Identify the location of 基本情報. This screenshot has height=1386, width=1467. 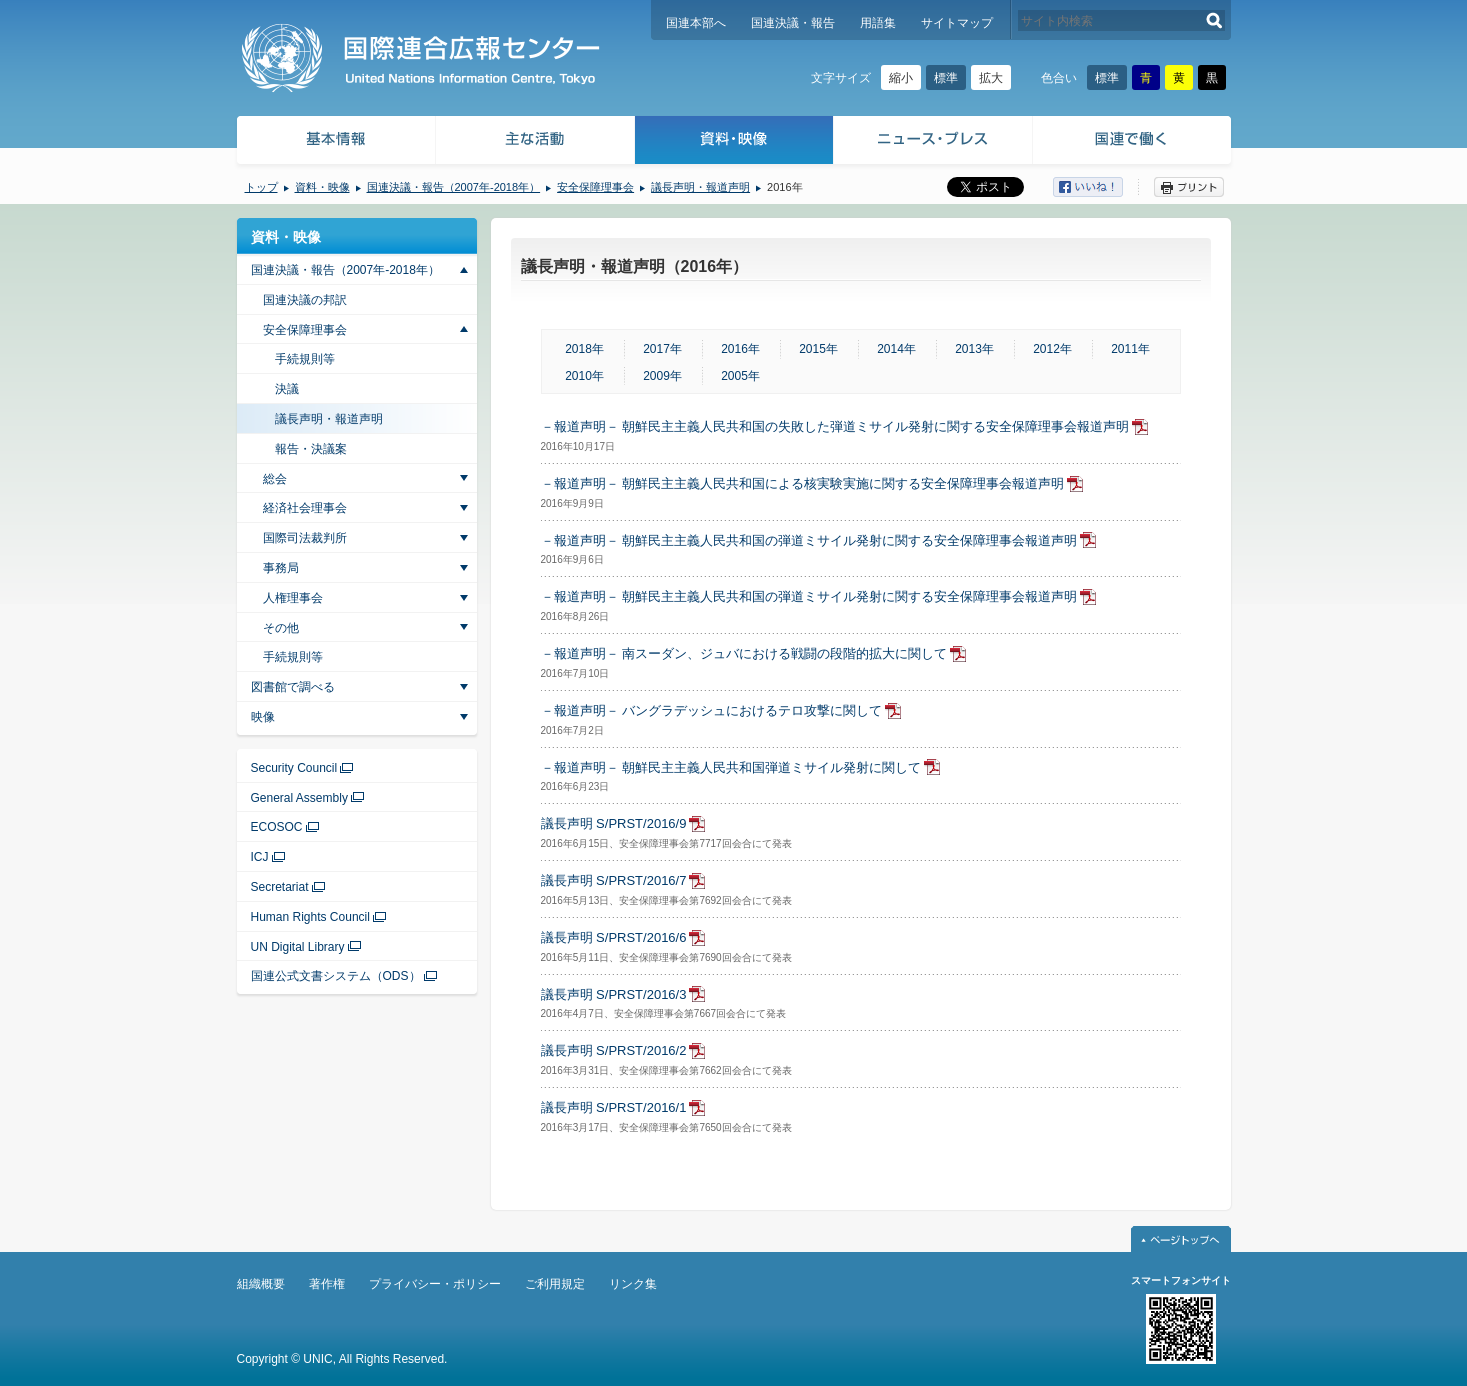
(335, 142).